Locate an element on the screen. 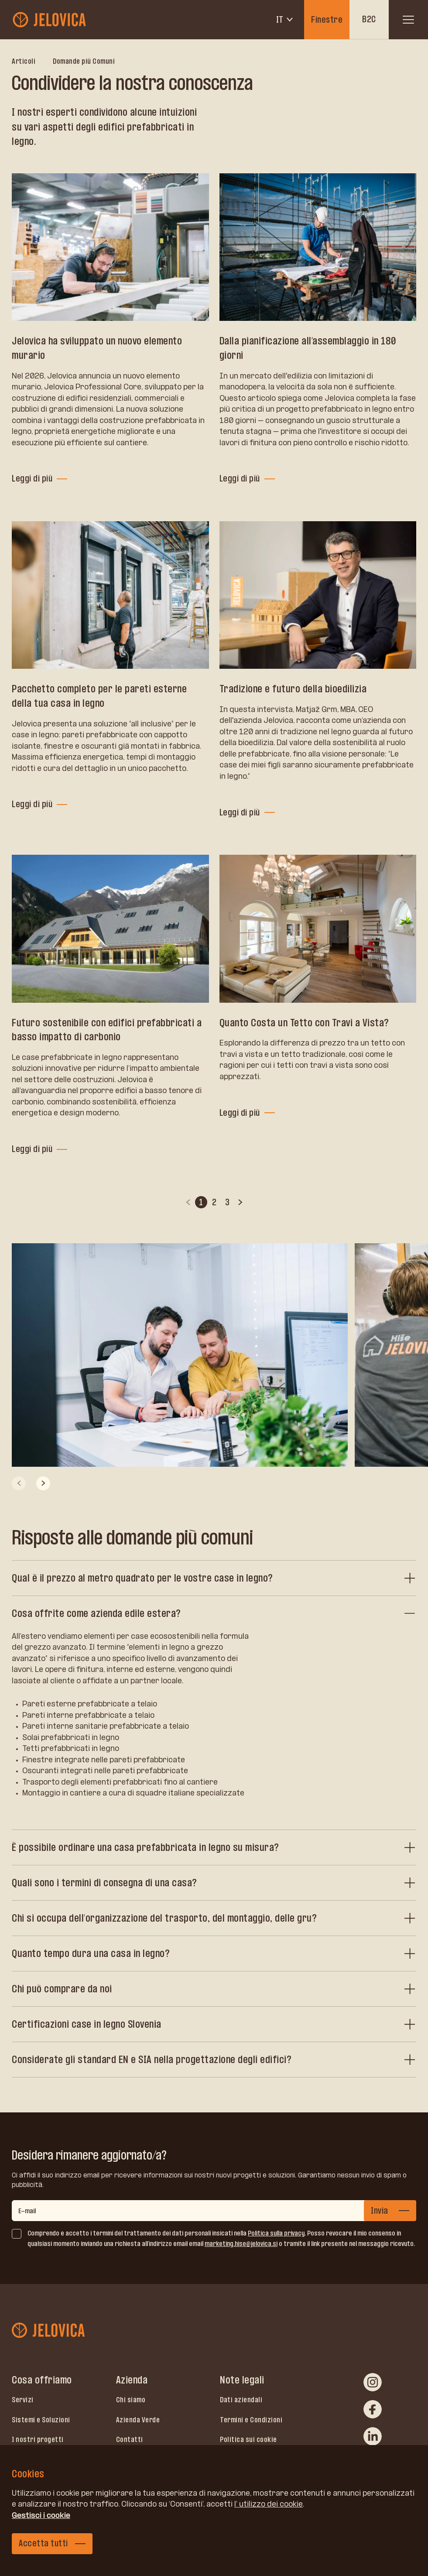 The image size is (428, 2576). Contatti is located at coordinates (129, 2439).